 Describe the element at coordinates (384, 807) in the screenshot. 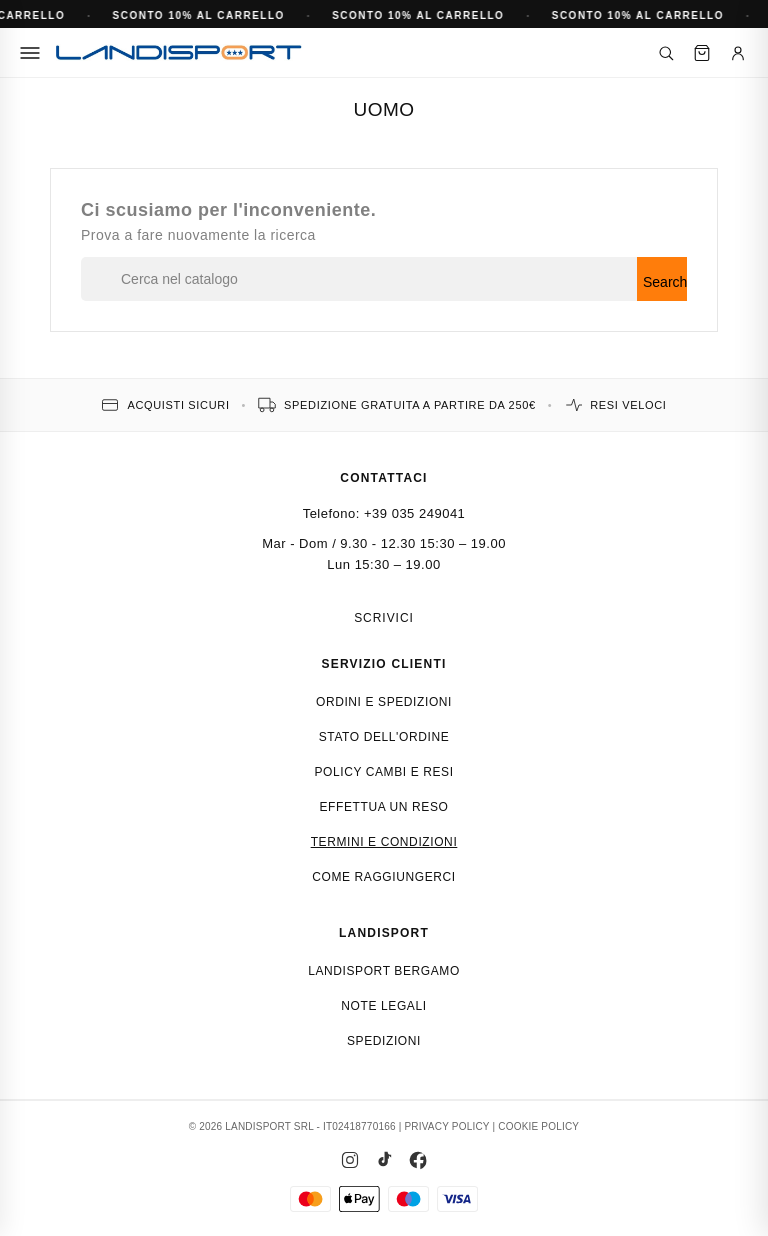

I see `Effettua un reso` at that location.